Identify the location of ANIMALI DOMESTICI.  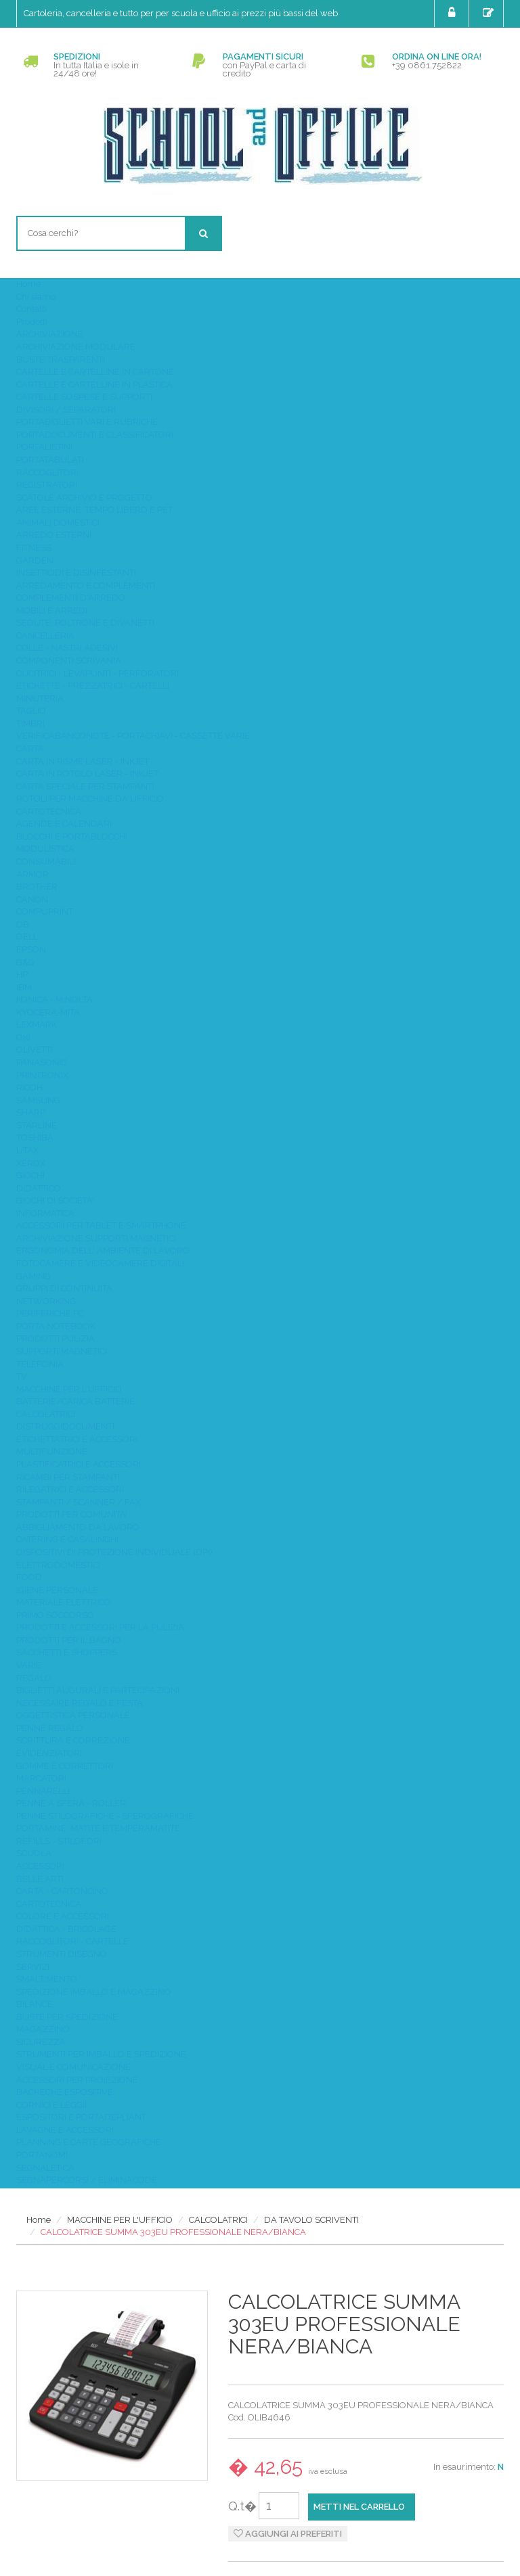
(58, 523).